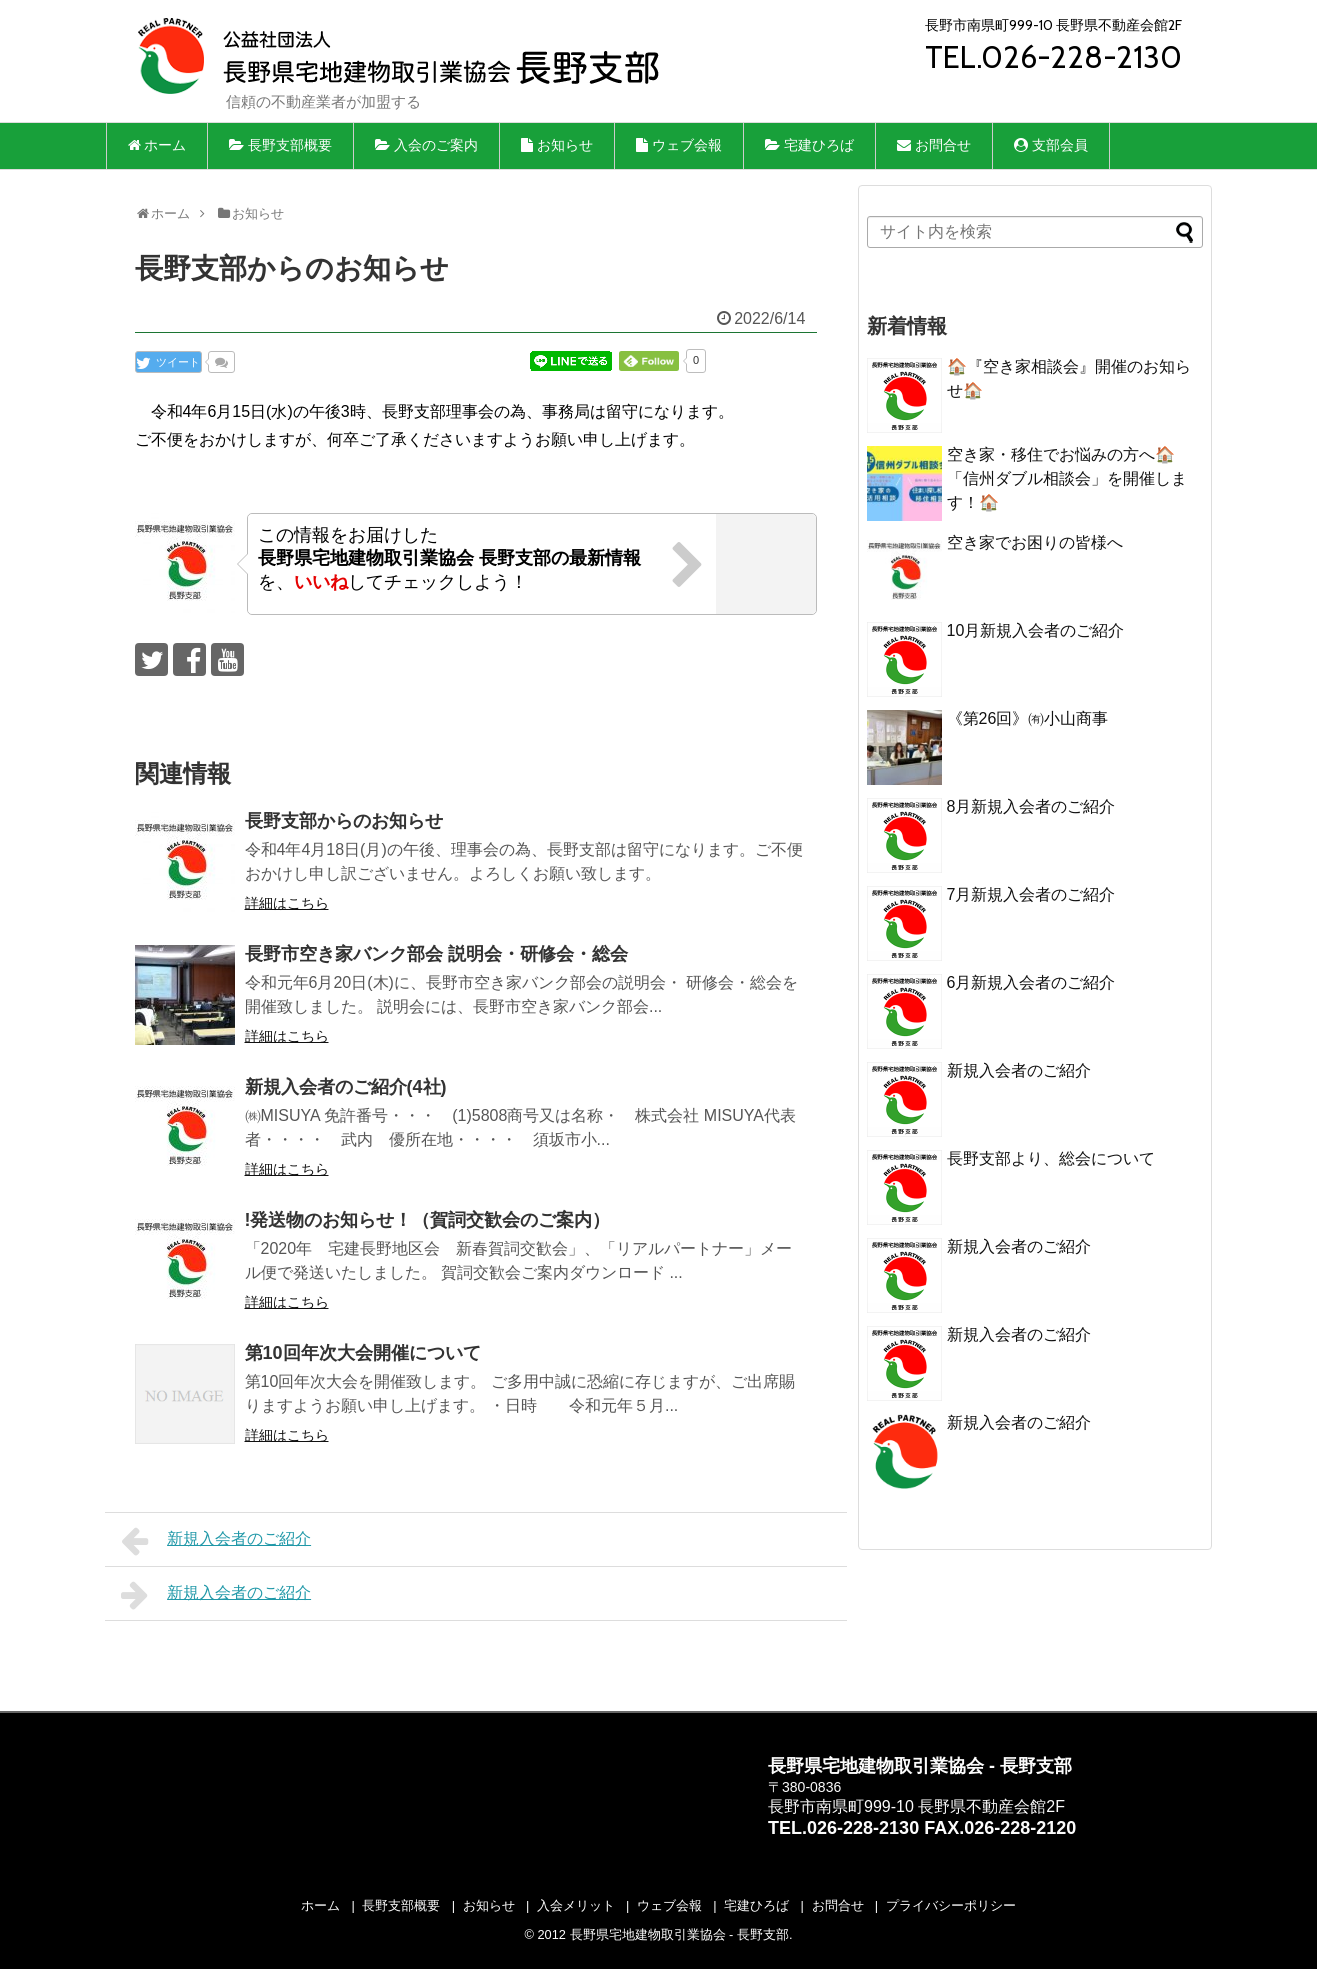 This screenshot has width=1317, height=1969. I want to click on 詳細はこちら, so click(287, 903).